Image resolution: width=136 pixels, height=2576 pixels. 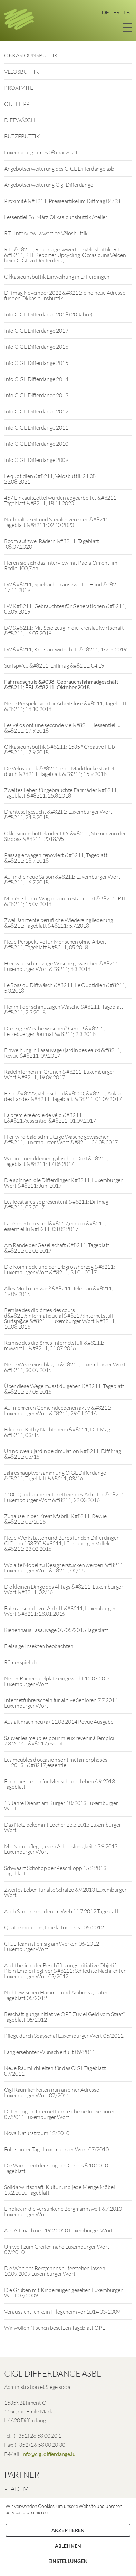 I want to click on Die Wiederentdeckung des Geldes 8.10.2010 Tageblatt, so click(x=56, y=2168).